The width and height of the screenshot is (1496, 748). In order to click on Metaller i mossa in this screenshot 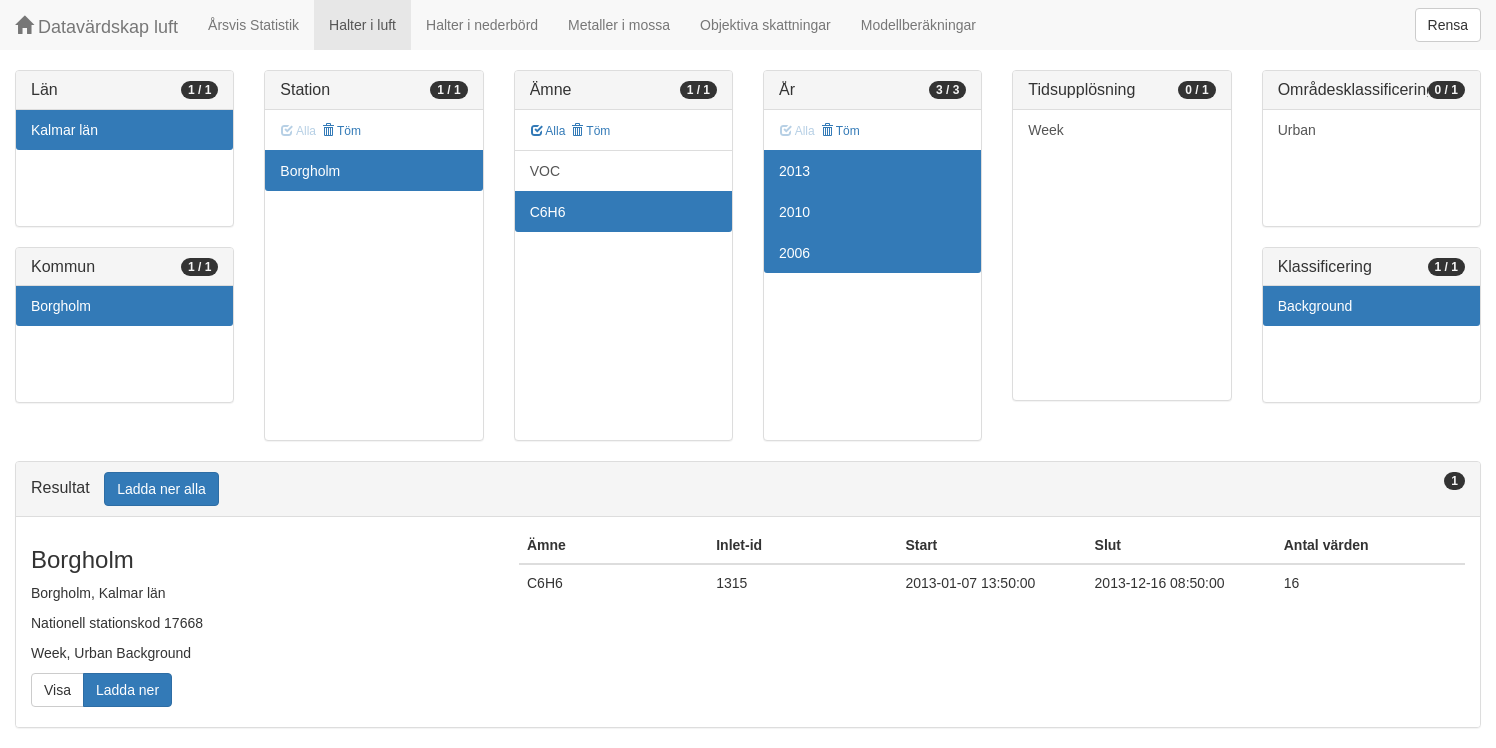, I will do `click(619, 25)`.